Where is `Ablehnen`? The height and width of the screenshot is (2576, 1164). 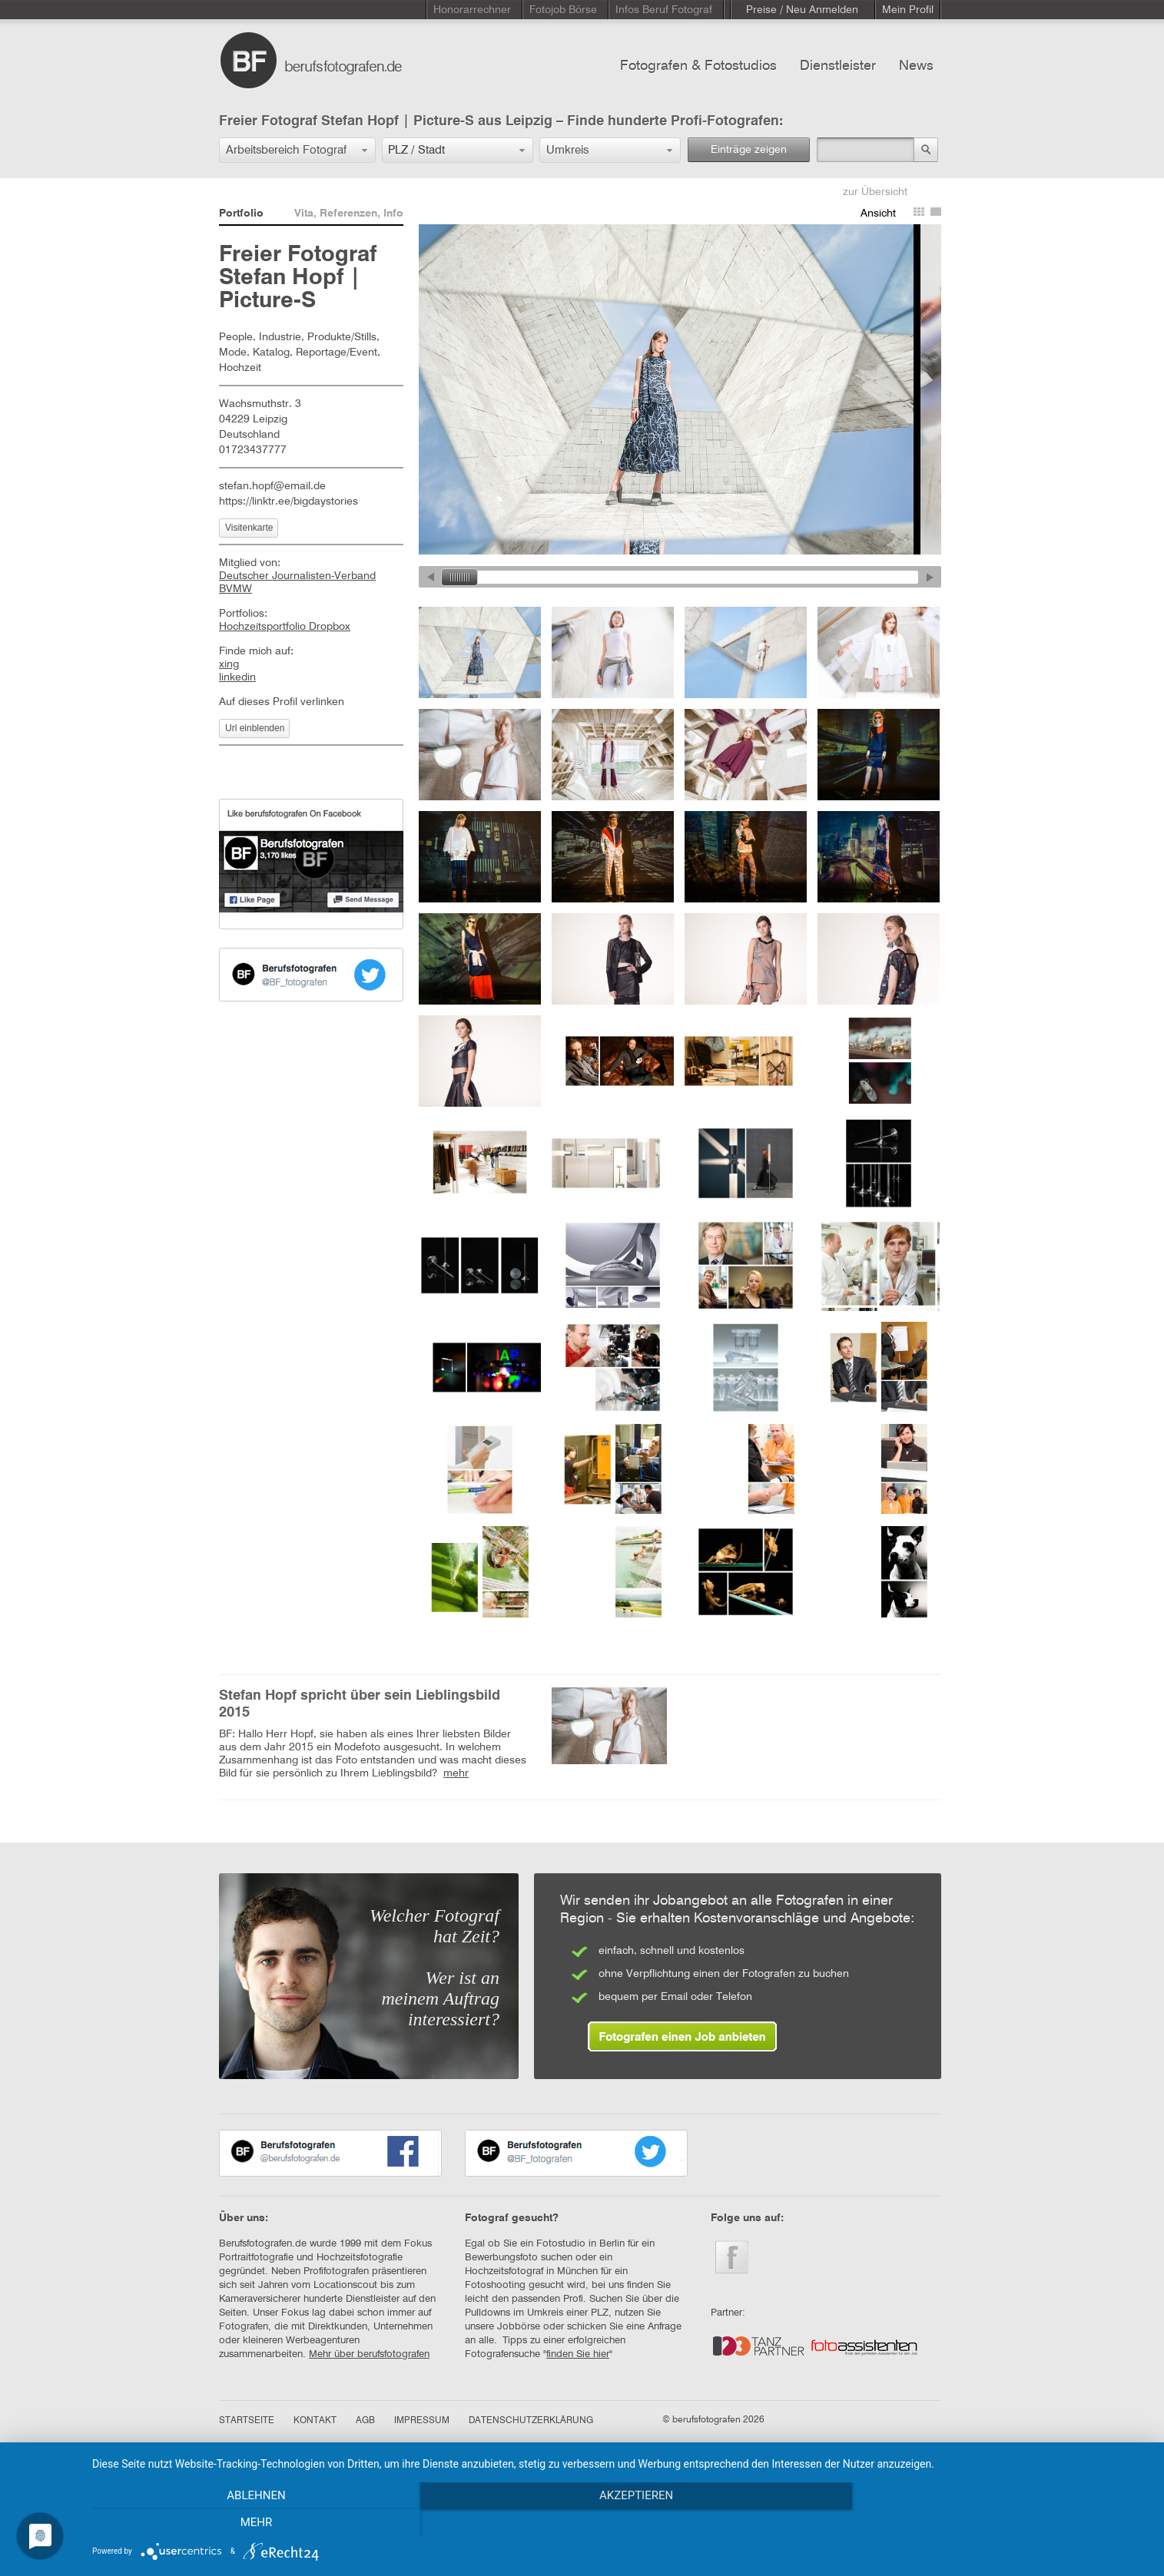
Ablehnen is located at coordinates (250, 2523).